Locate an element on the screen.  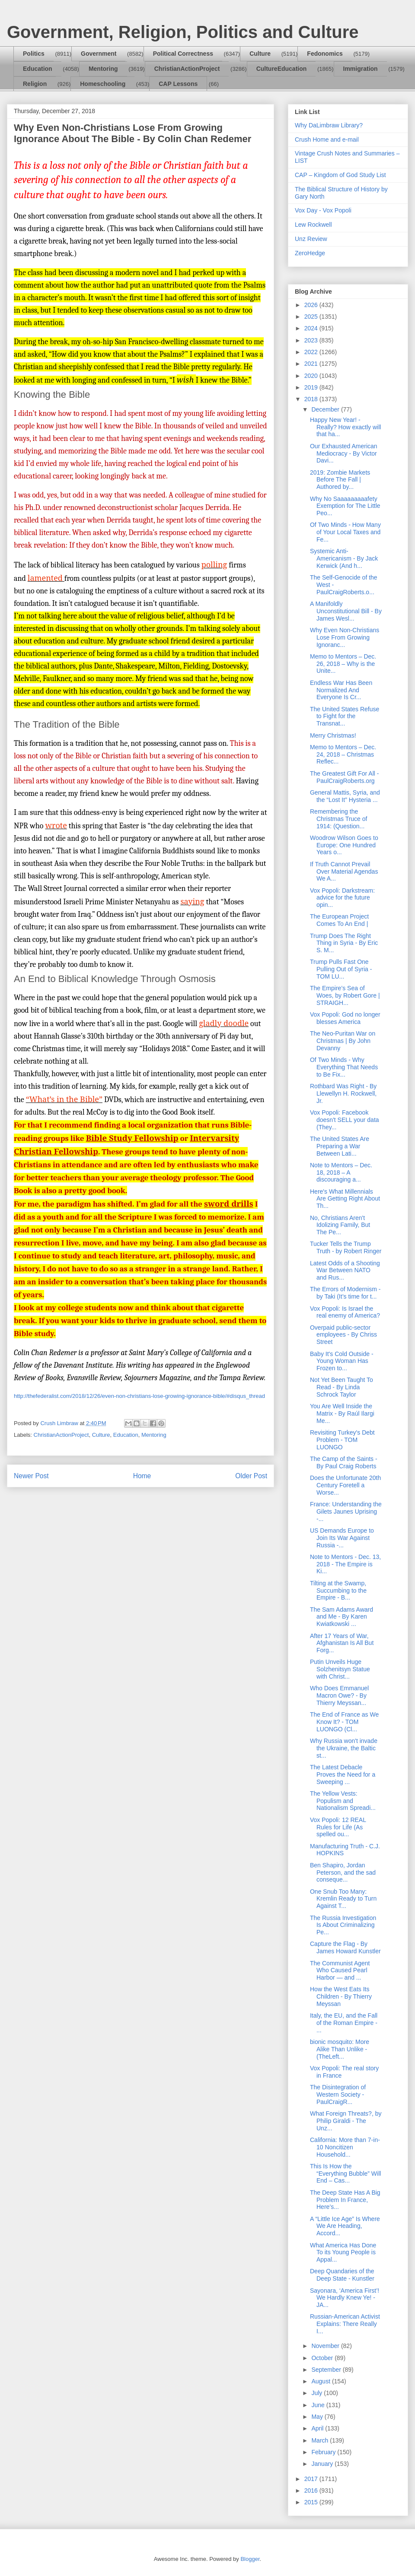
The Greatest Gift For All - PaulCraigRoberts.org is located at coordinates (344, 777).